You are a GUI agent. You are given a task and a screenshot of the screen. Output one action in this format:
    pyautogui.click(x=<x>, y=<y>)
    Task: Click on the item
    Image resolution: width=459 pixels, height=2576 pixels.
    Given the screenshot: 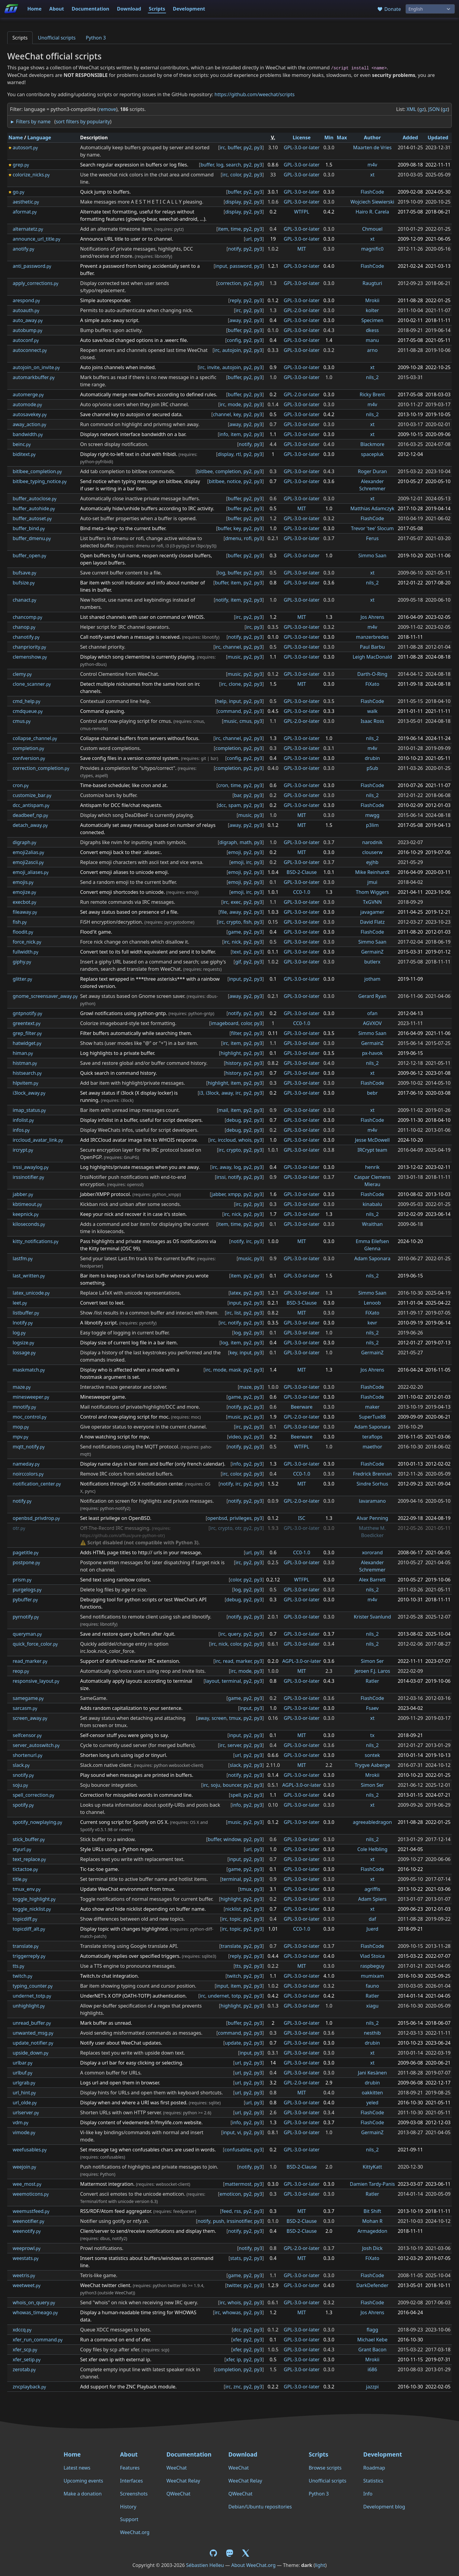 What is the action you would take?
    pyautogui.click(x=223, y=229)
    